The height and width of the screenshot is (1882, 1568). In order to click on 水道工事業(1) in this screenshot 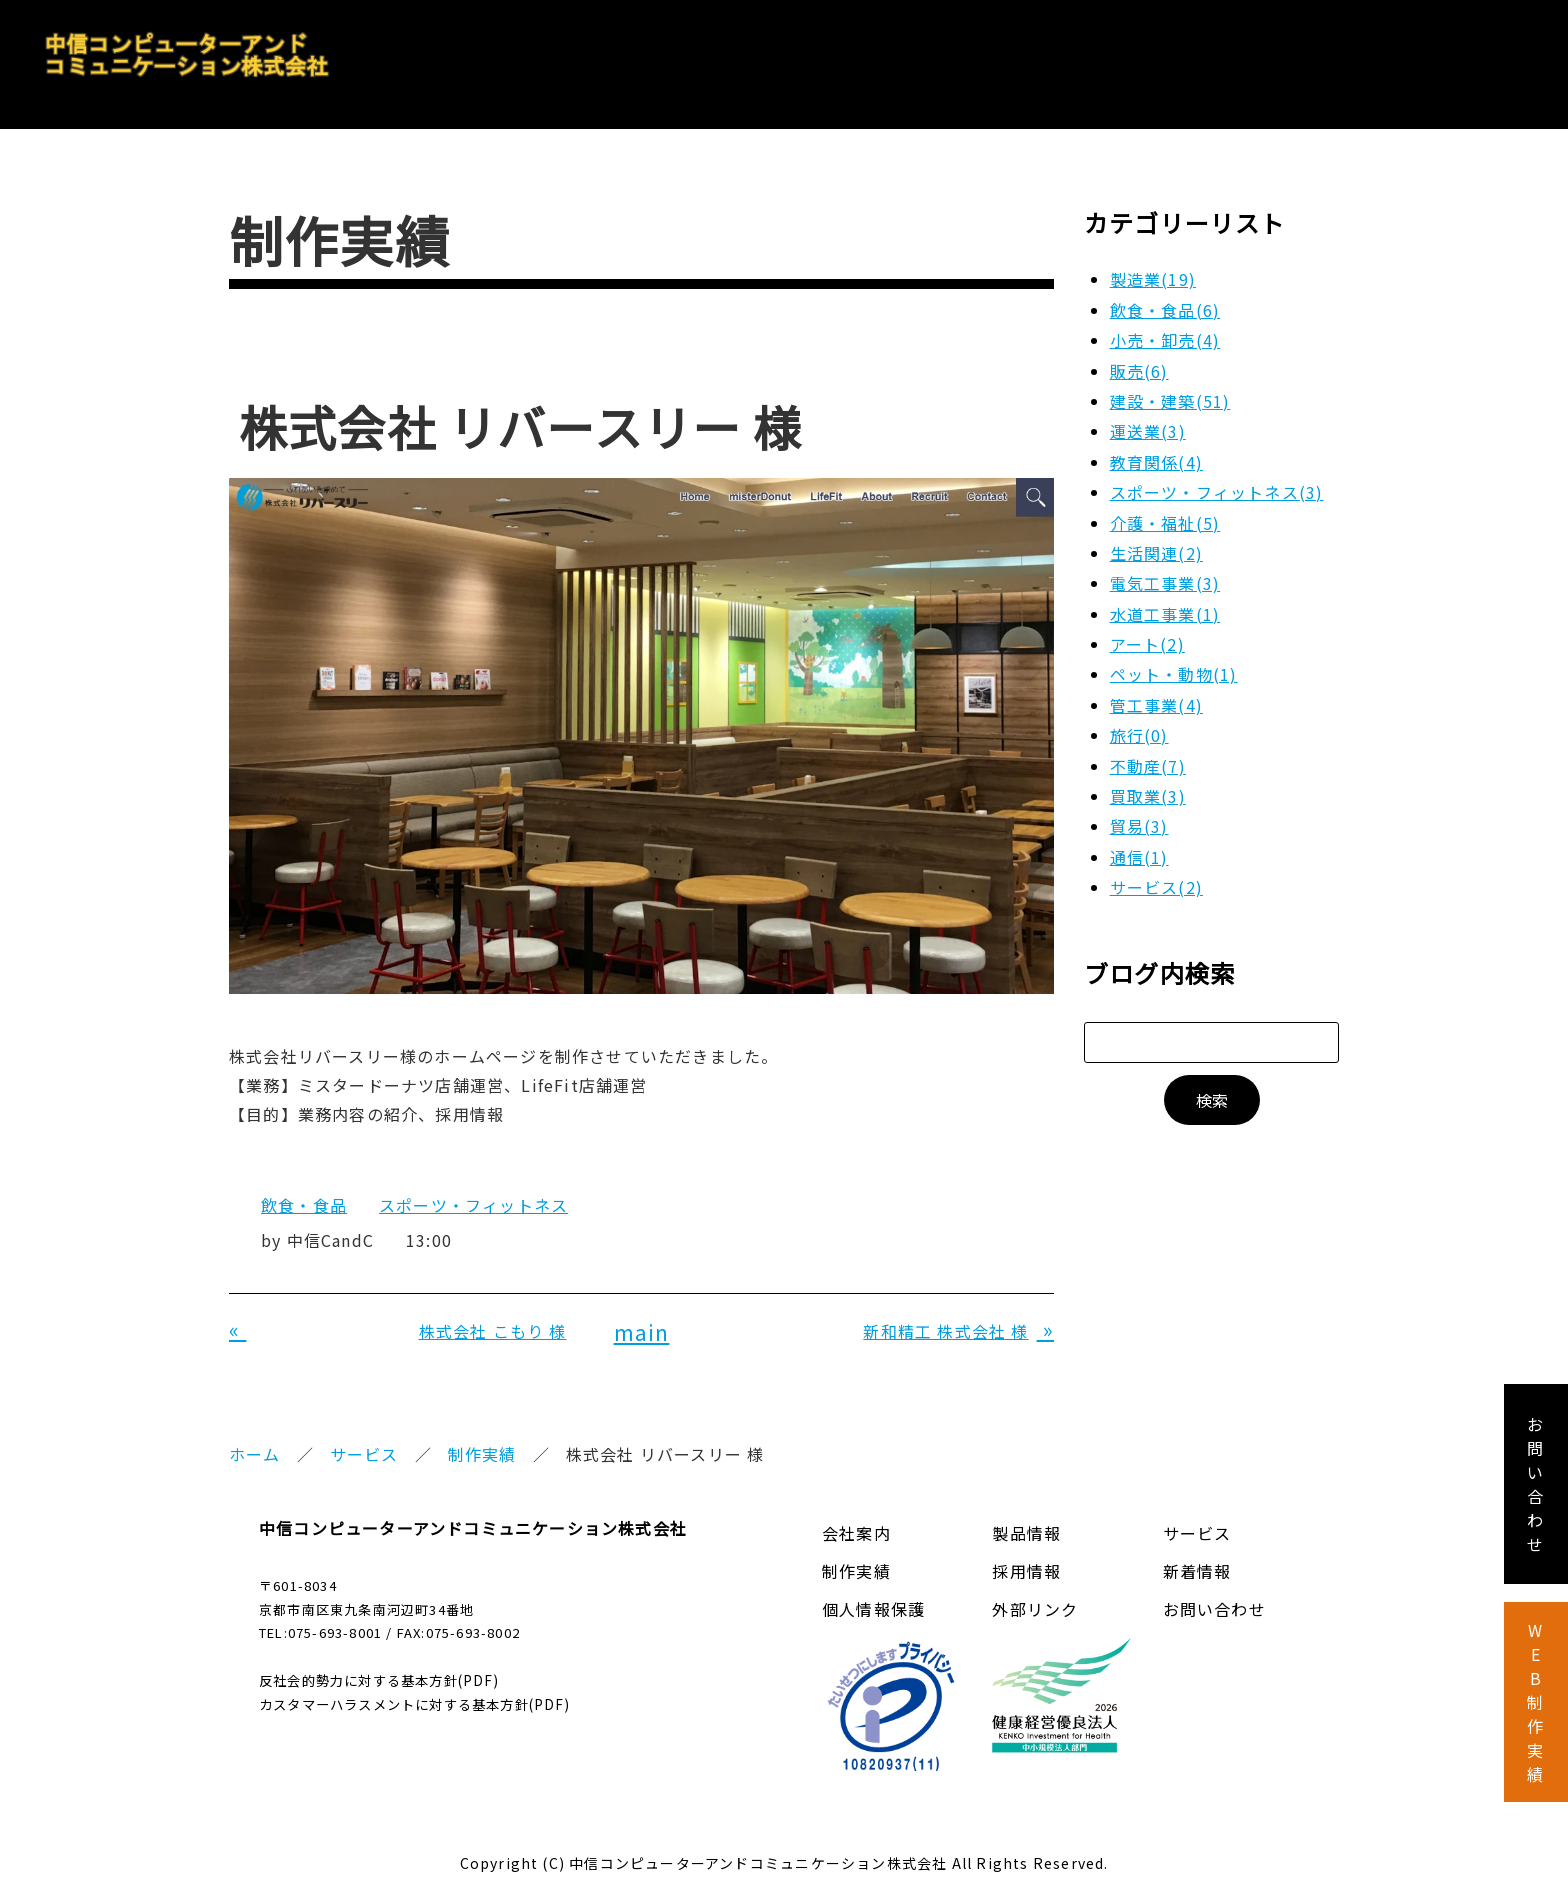, I will do `click(1165, 601)`.